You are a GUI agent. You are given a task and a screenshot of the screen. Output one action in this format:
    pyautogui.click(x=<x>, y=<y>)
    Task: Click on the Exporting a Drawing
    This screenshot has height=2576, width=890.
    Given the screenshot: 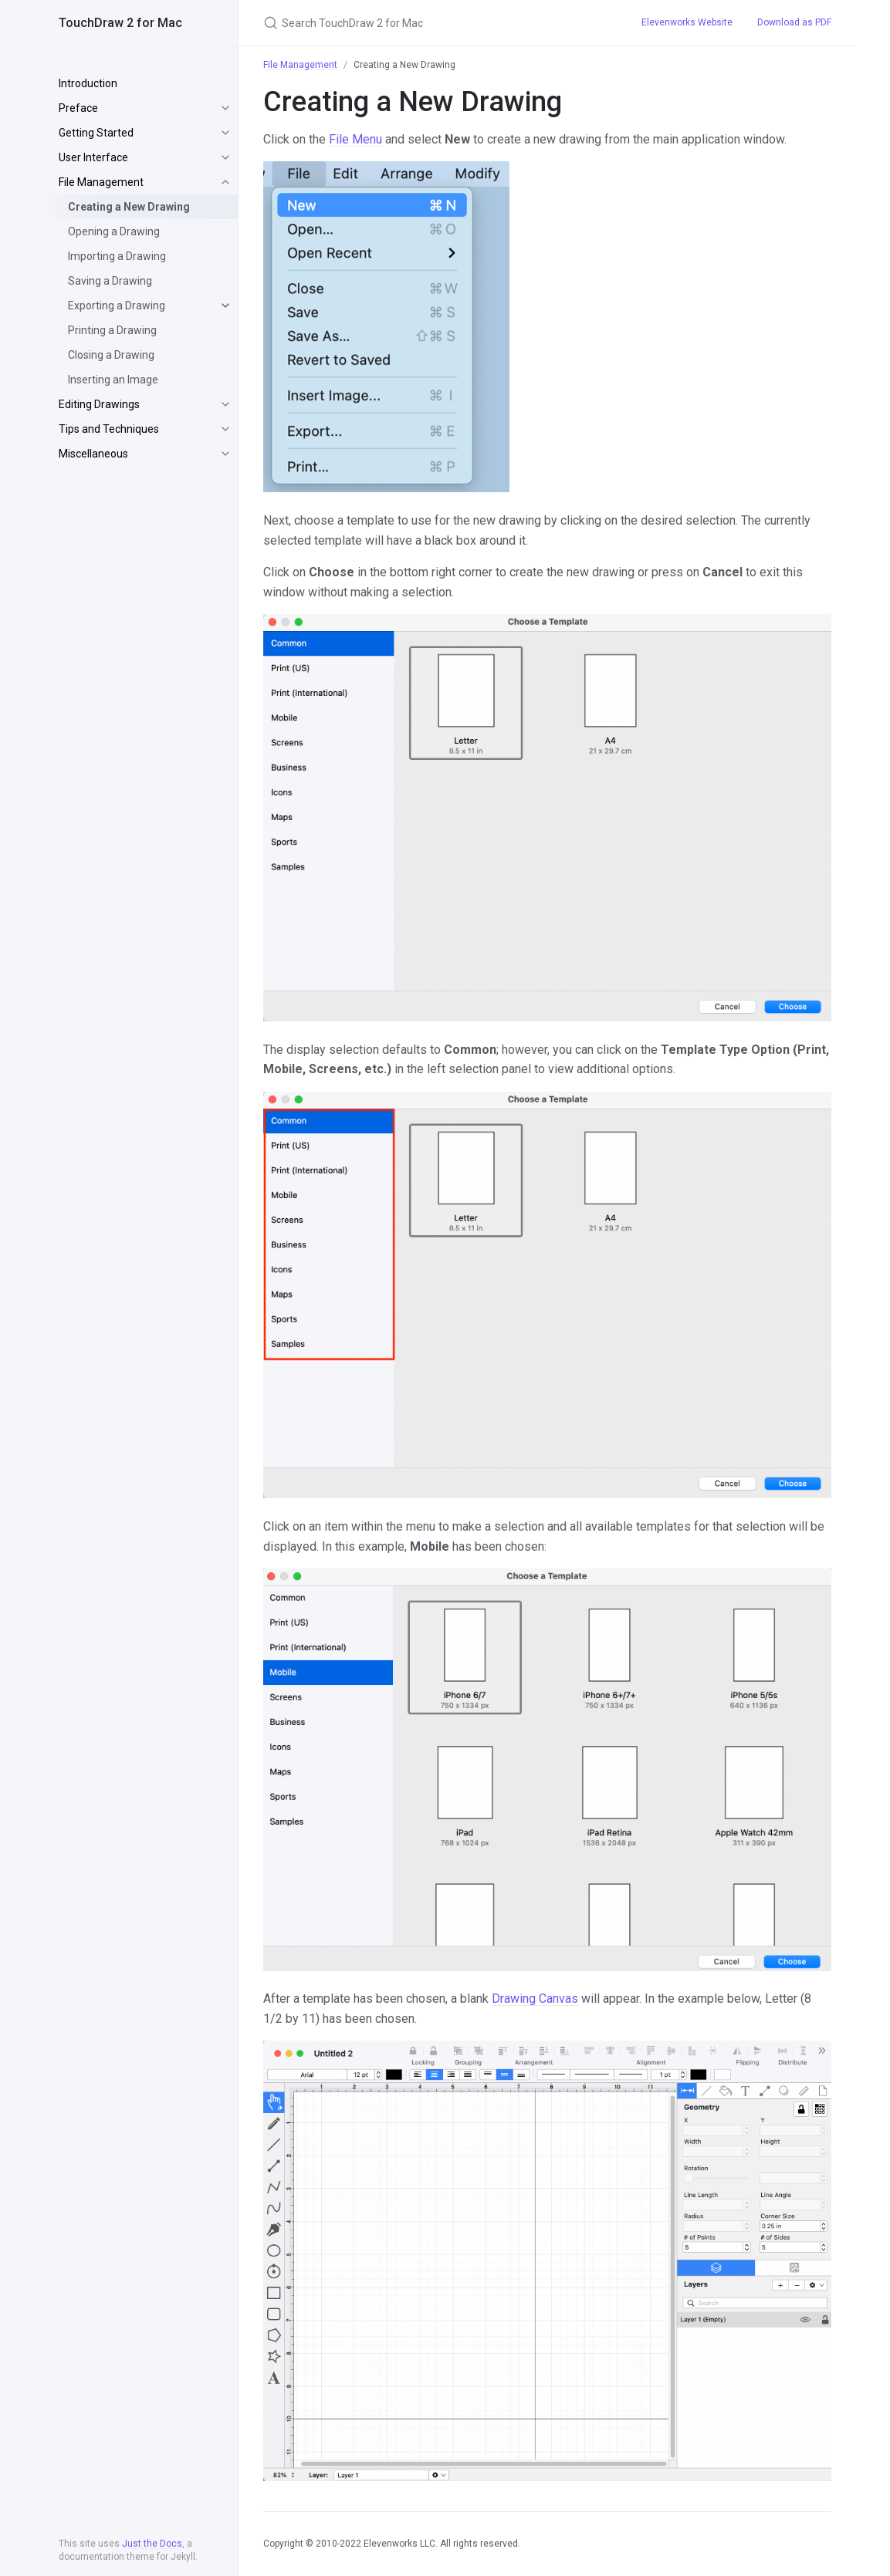 What is the action you would take?
    pyautogui.click(x=116, y=305)
    